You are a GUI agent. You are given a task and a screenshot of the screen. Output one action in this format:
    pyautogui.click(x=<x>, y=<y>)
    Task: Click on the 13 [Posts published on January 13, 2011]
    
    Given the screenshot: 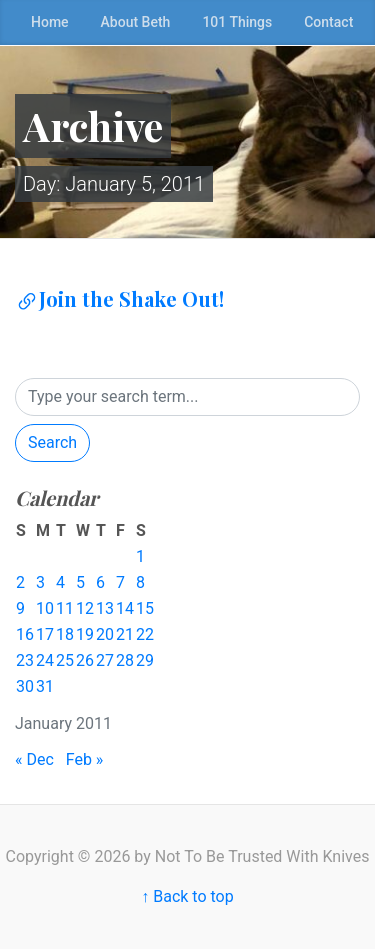 What is the action you would take?
    pyautogui.click(x=105, y=608)
    